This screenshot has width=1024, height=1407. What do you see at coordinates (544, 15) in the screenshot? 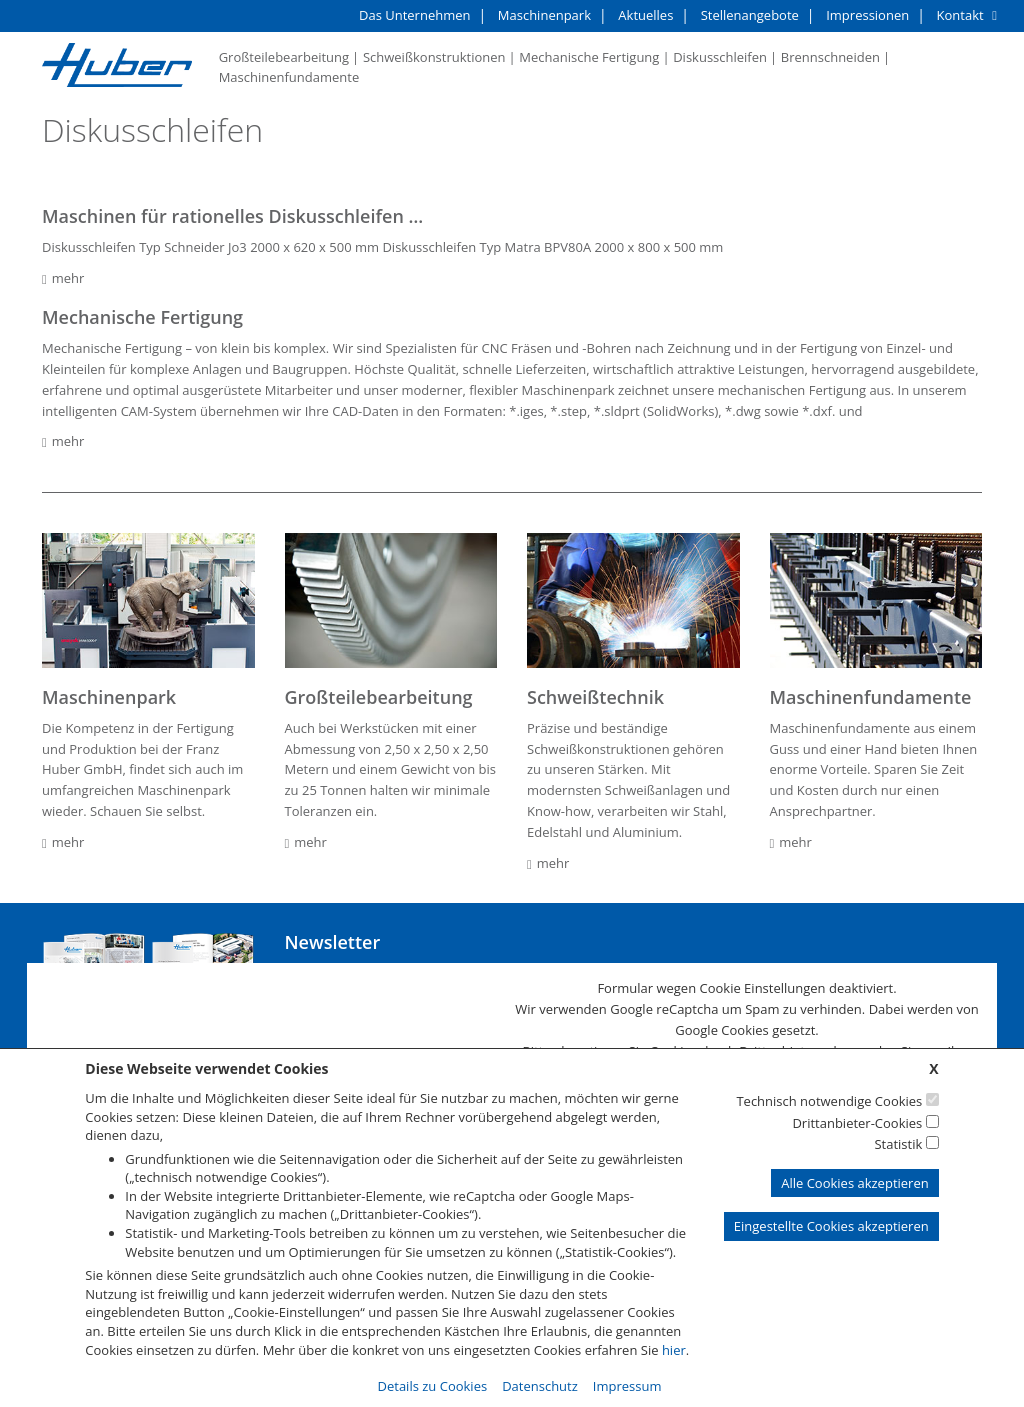
I see `Maschinenpark` at bounding box center [544, 15].